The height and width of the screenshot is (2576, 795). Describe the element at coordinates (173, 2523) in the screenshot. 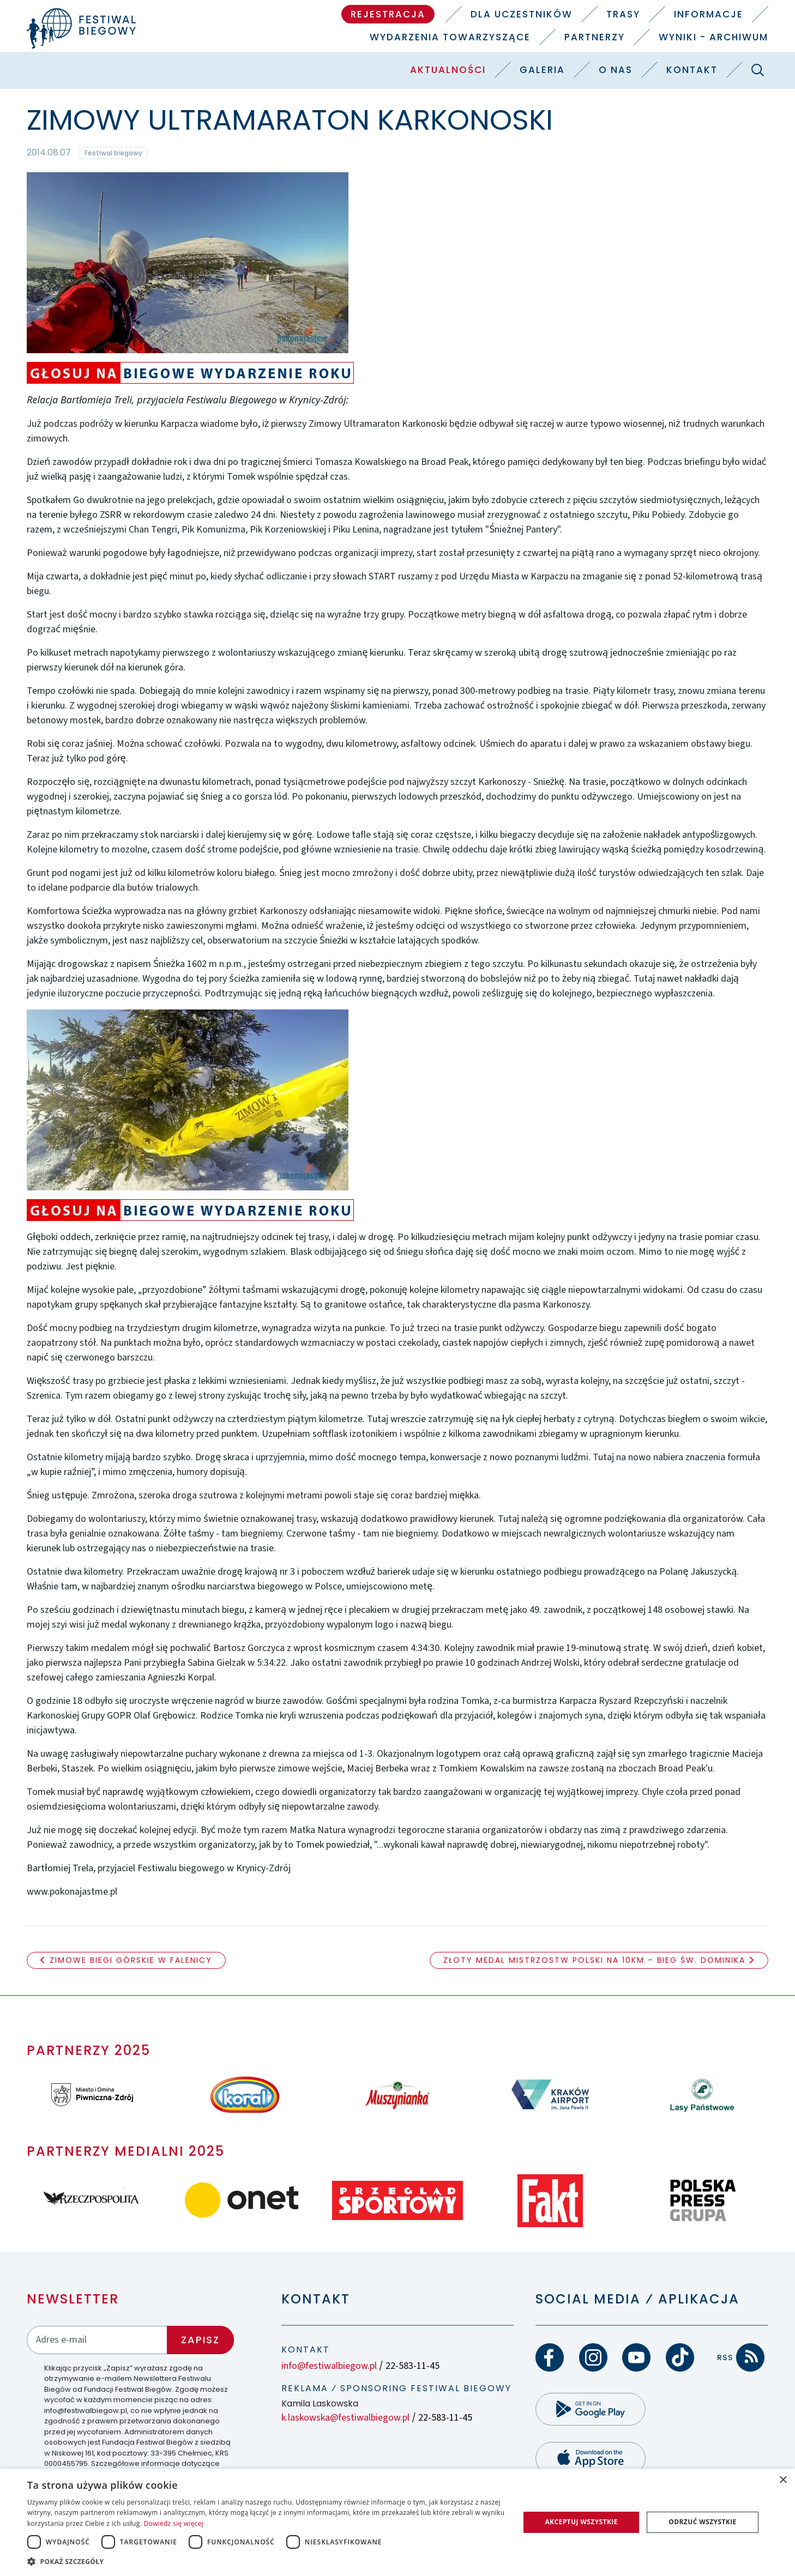

I see `Dowiedz się więcej [Dowiedz się więcej, opens a new window]` at that location.